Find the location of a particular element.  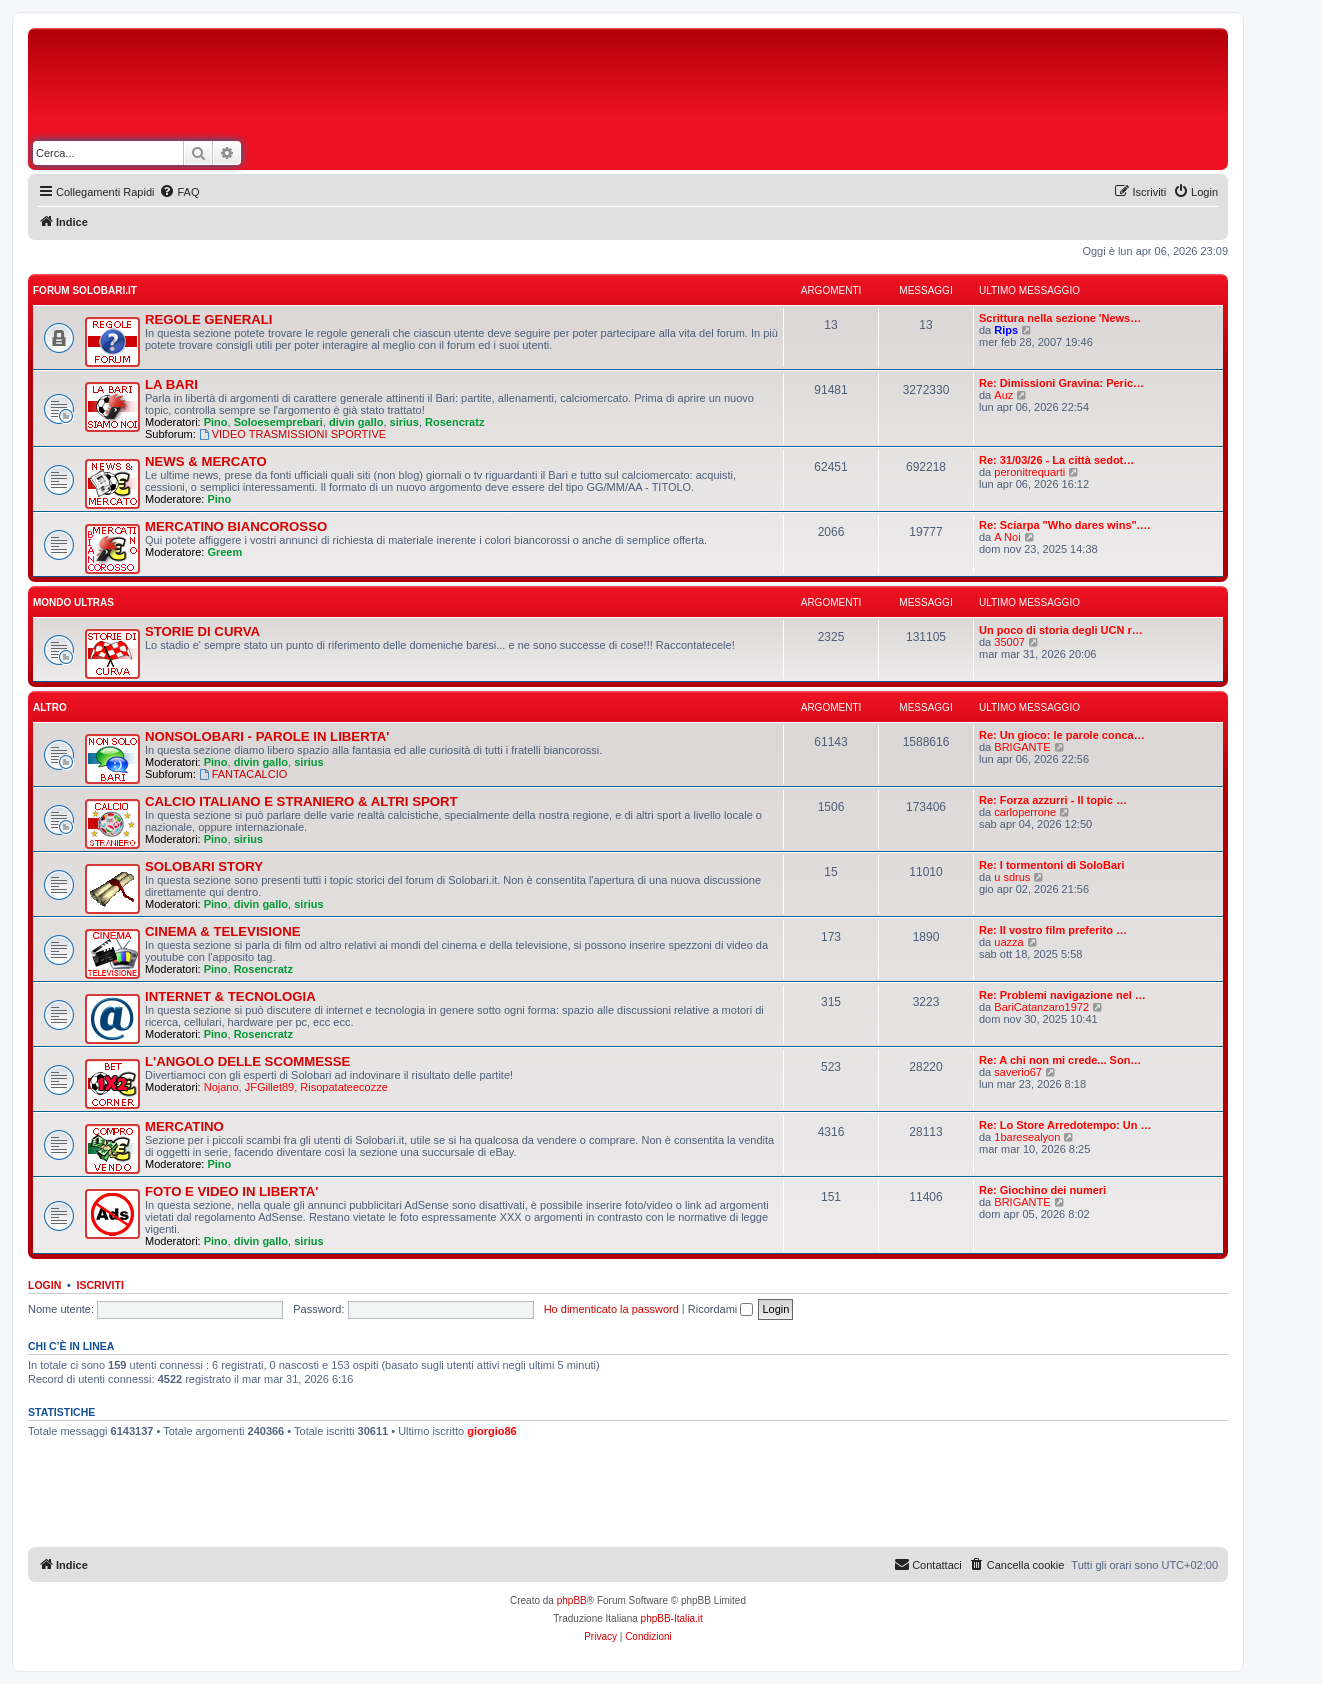

Rosencratz is located at coordinates (454, 422).